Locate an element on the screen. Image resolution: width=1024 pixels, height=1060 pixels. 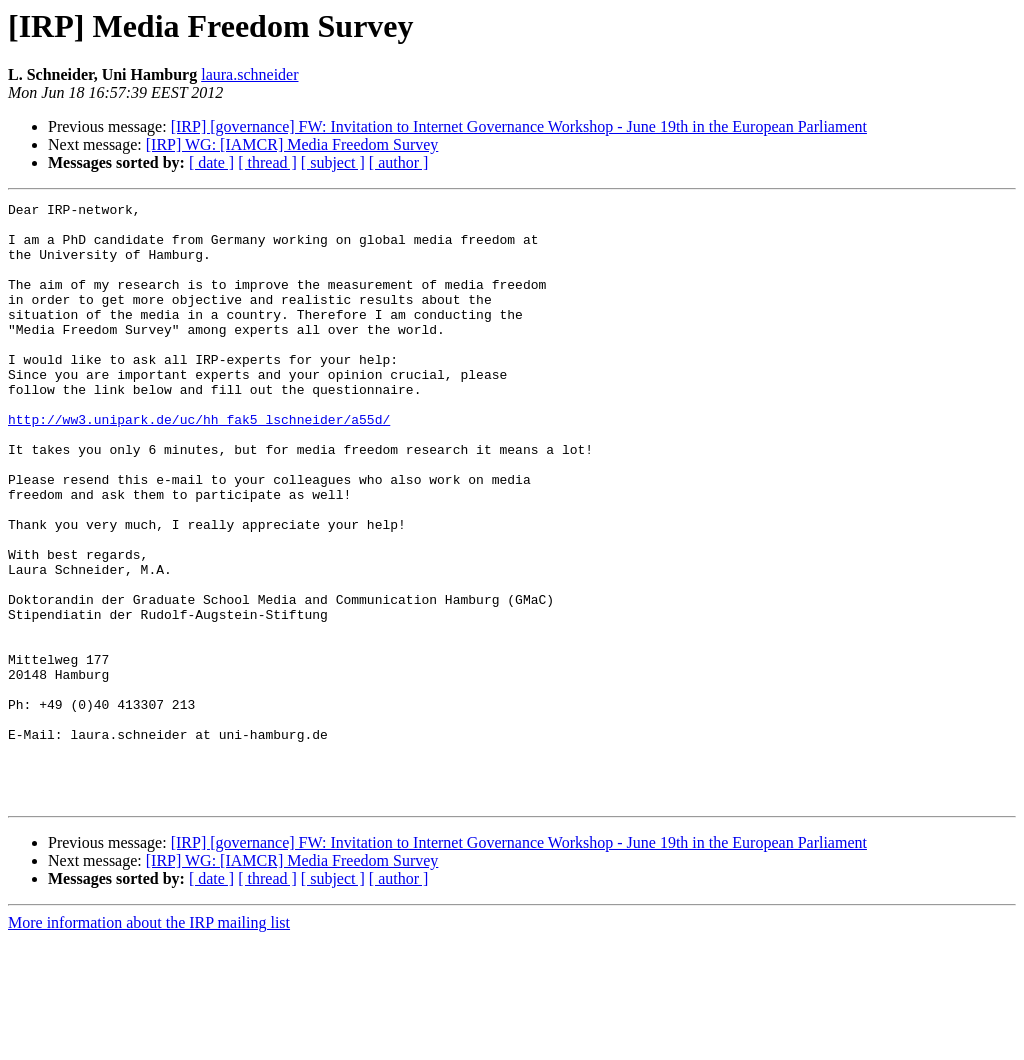
[ date ] is located at coordinates (211, 162).